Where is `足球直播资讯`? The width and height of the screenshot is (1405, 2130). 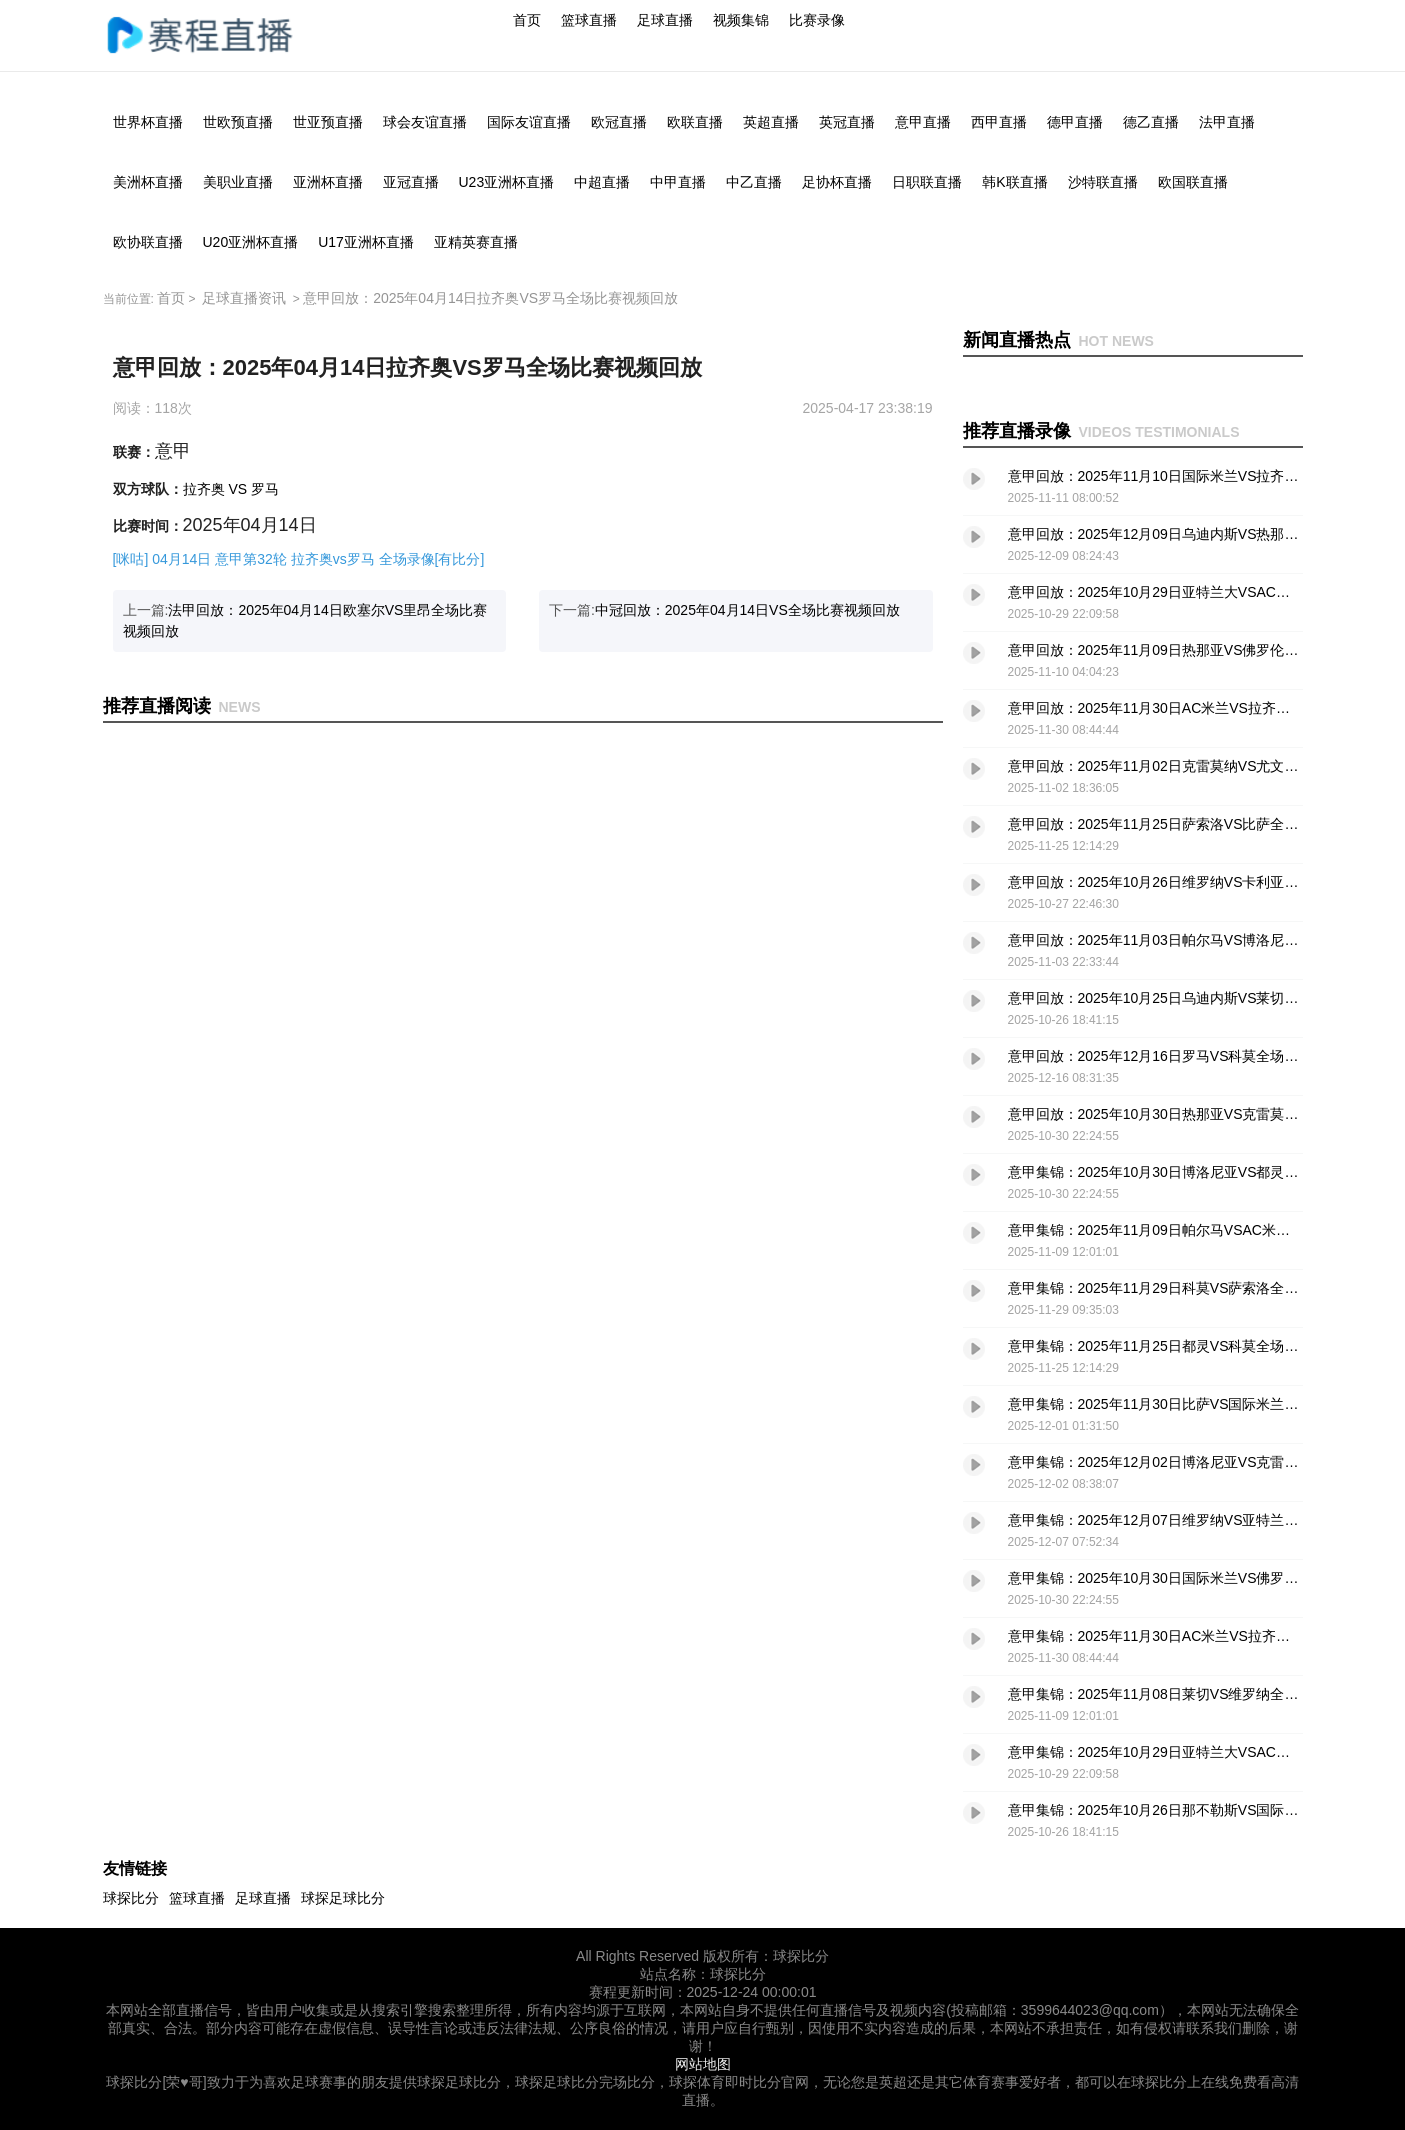
足球直播资讯 is located at coordinates (244, 298).